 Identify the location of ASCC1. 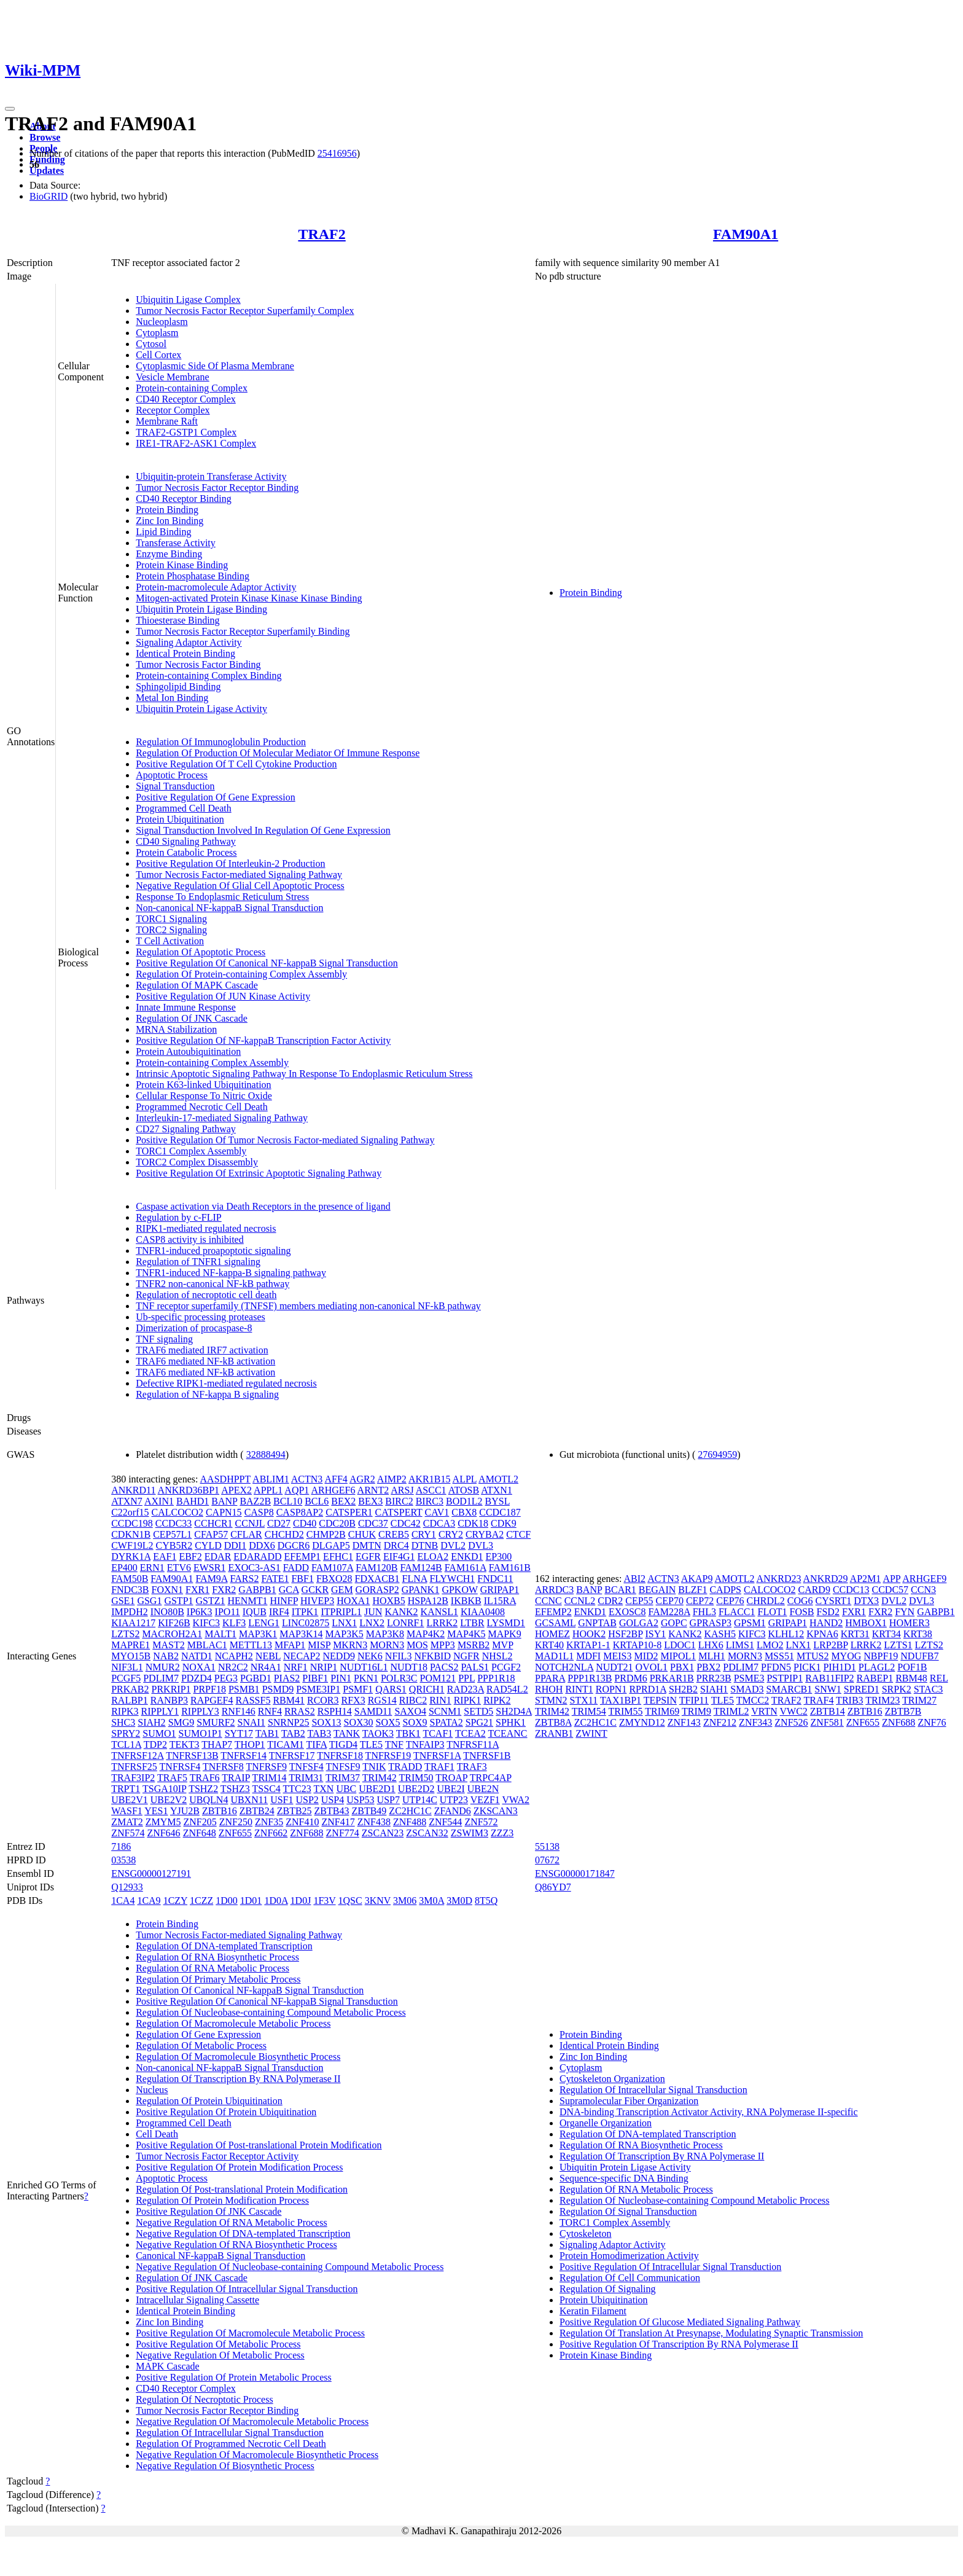
(431, 1490).